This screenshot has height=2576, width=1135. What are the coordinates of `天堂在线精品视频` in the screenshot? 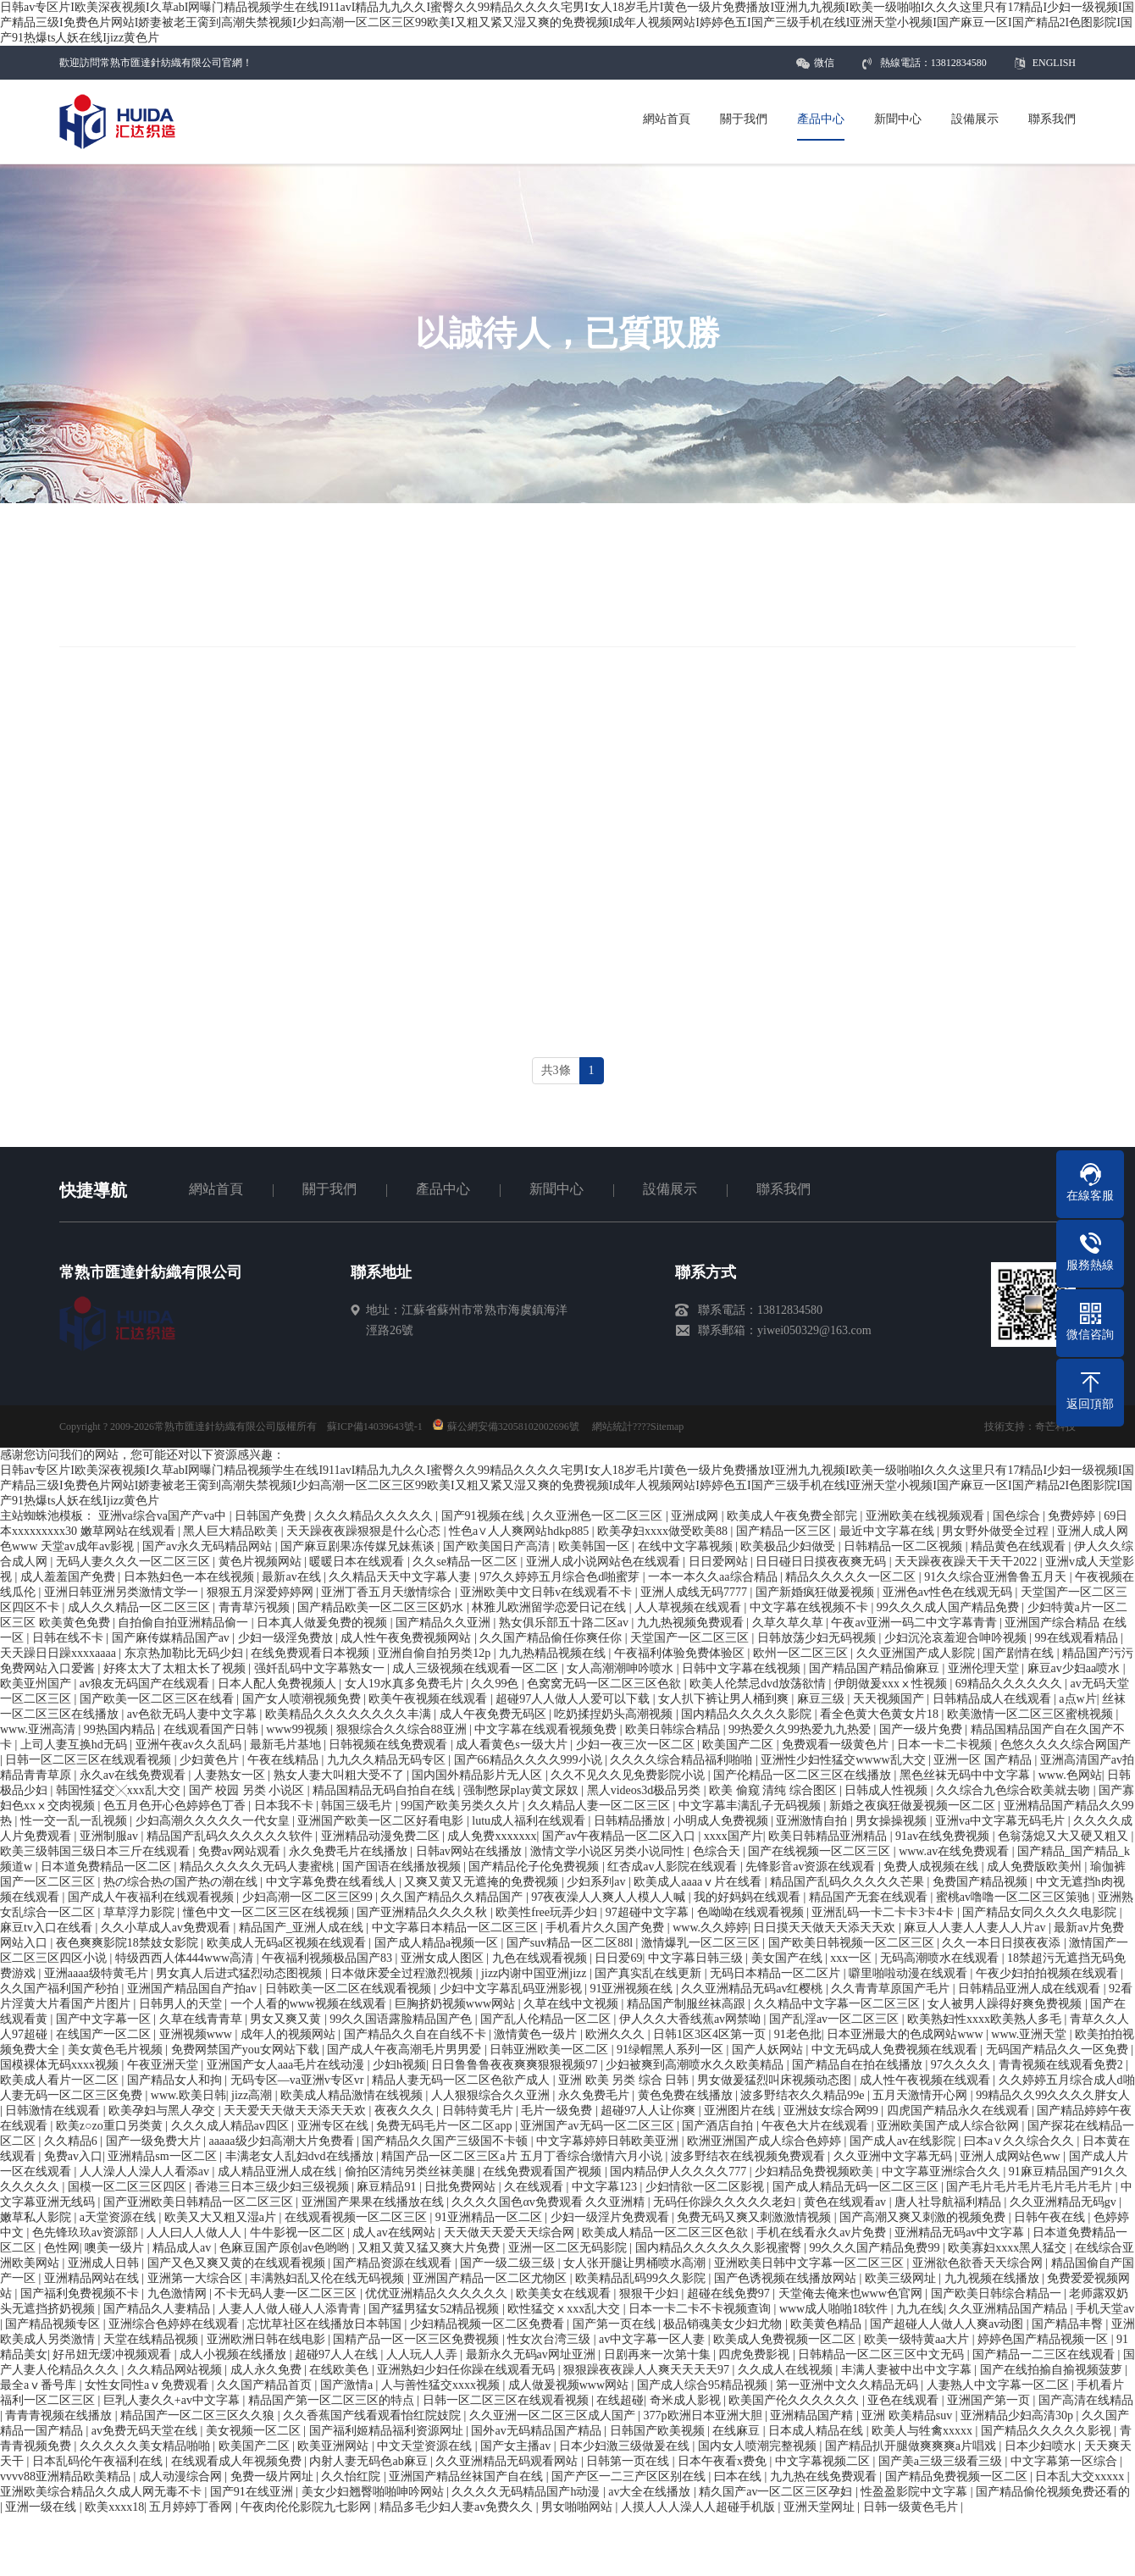 It's located at (152, 2339).